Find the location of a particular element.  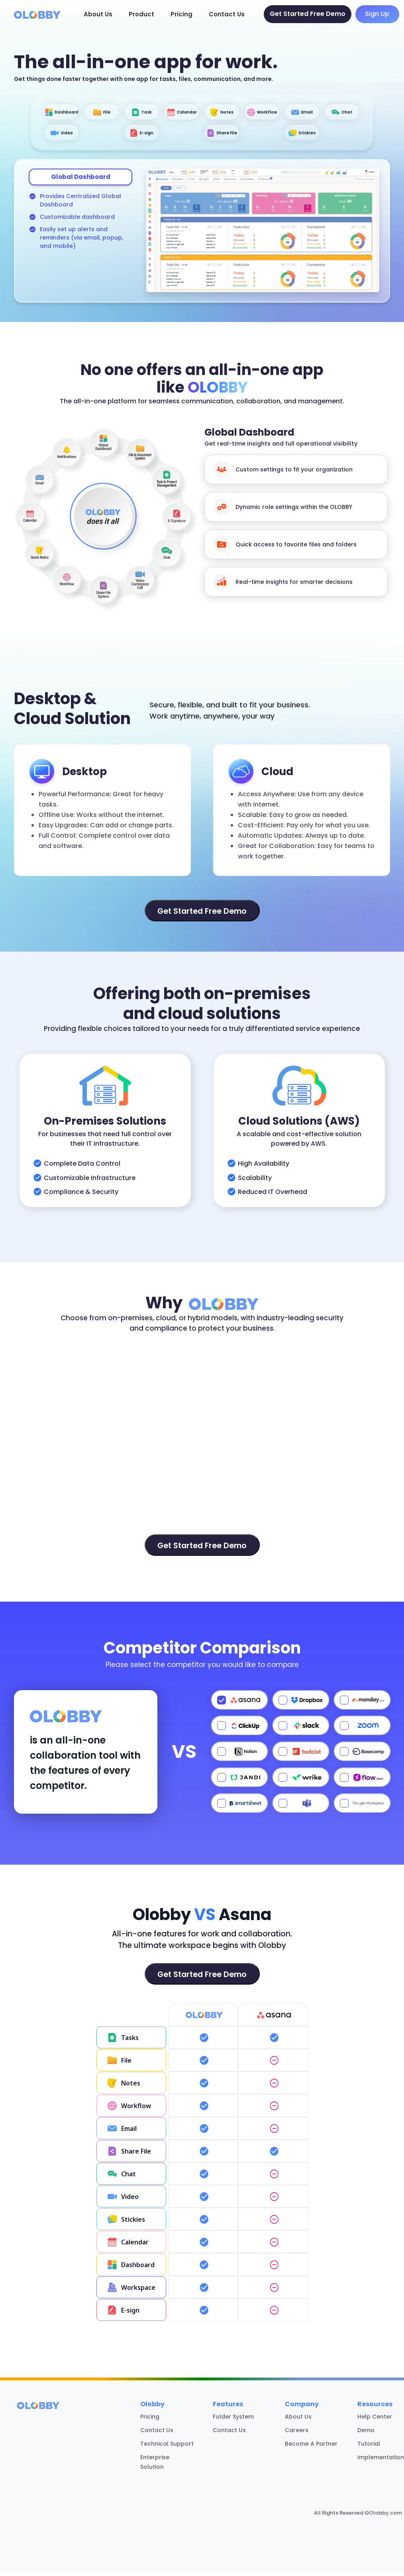

Calendar is located at coordinates (228, 113).